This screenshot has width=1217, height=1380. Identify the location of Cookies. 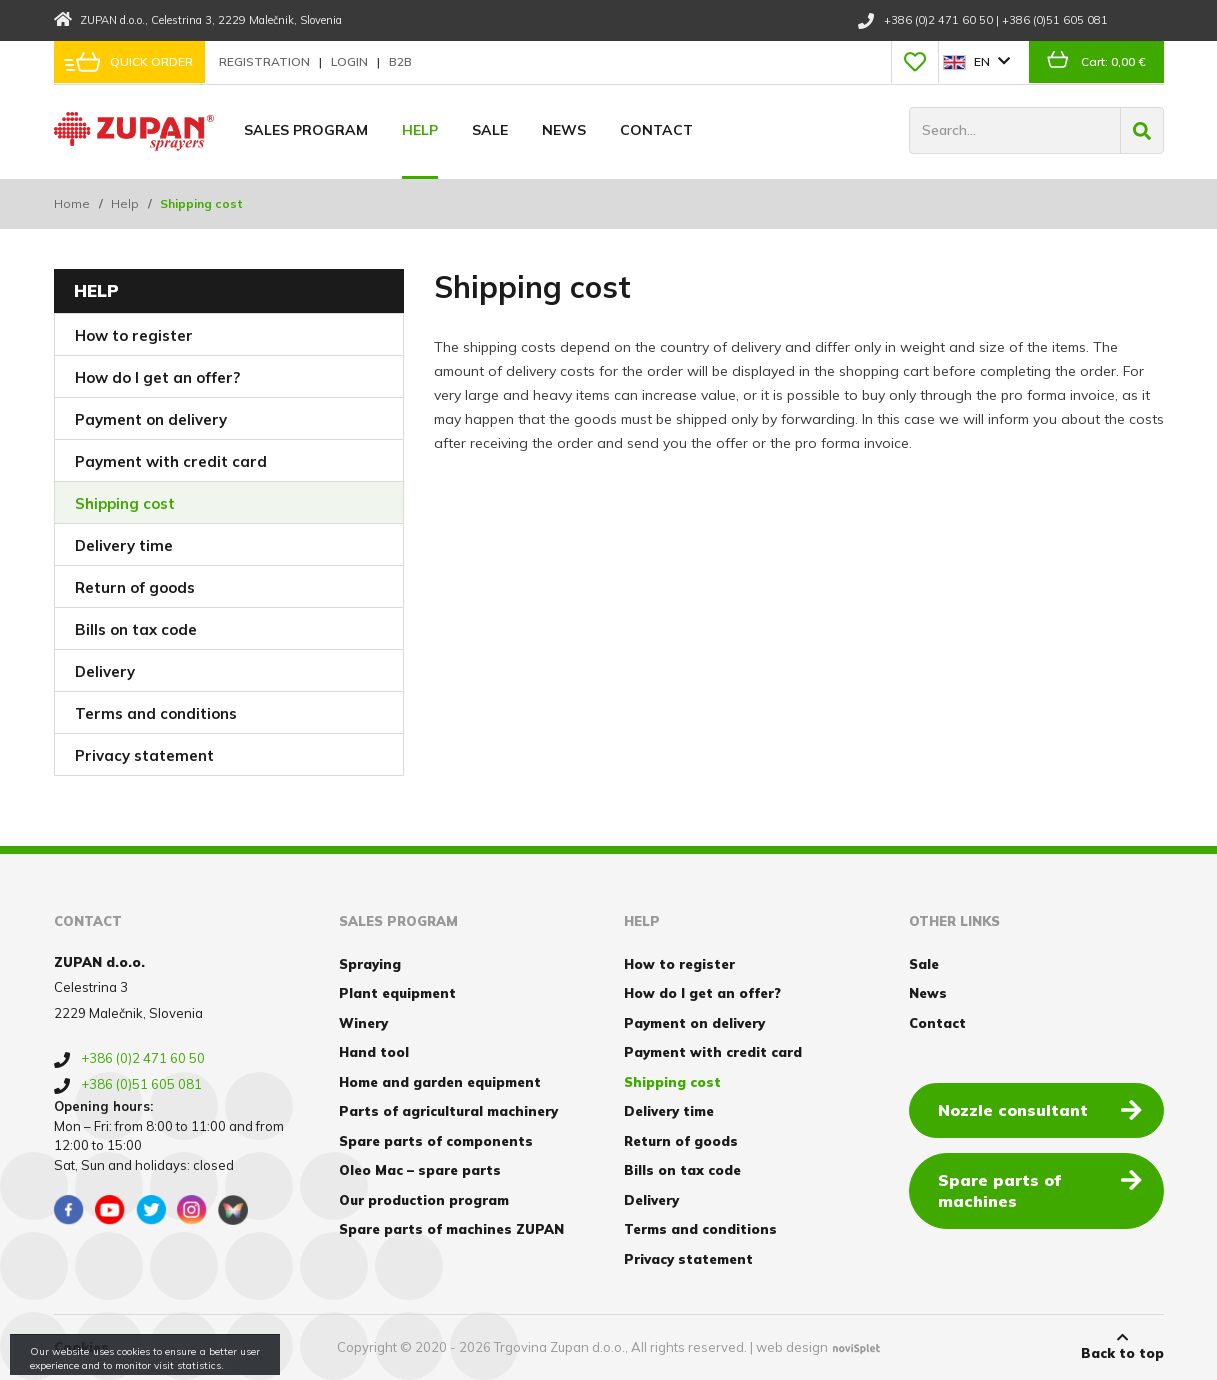
(81, 1347).